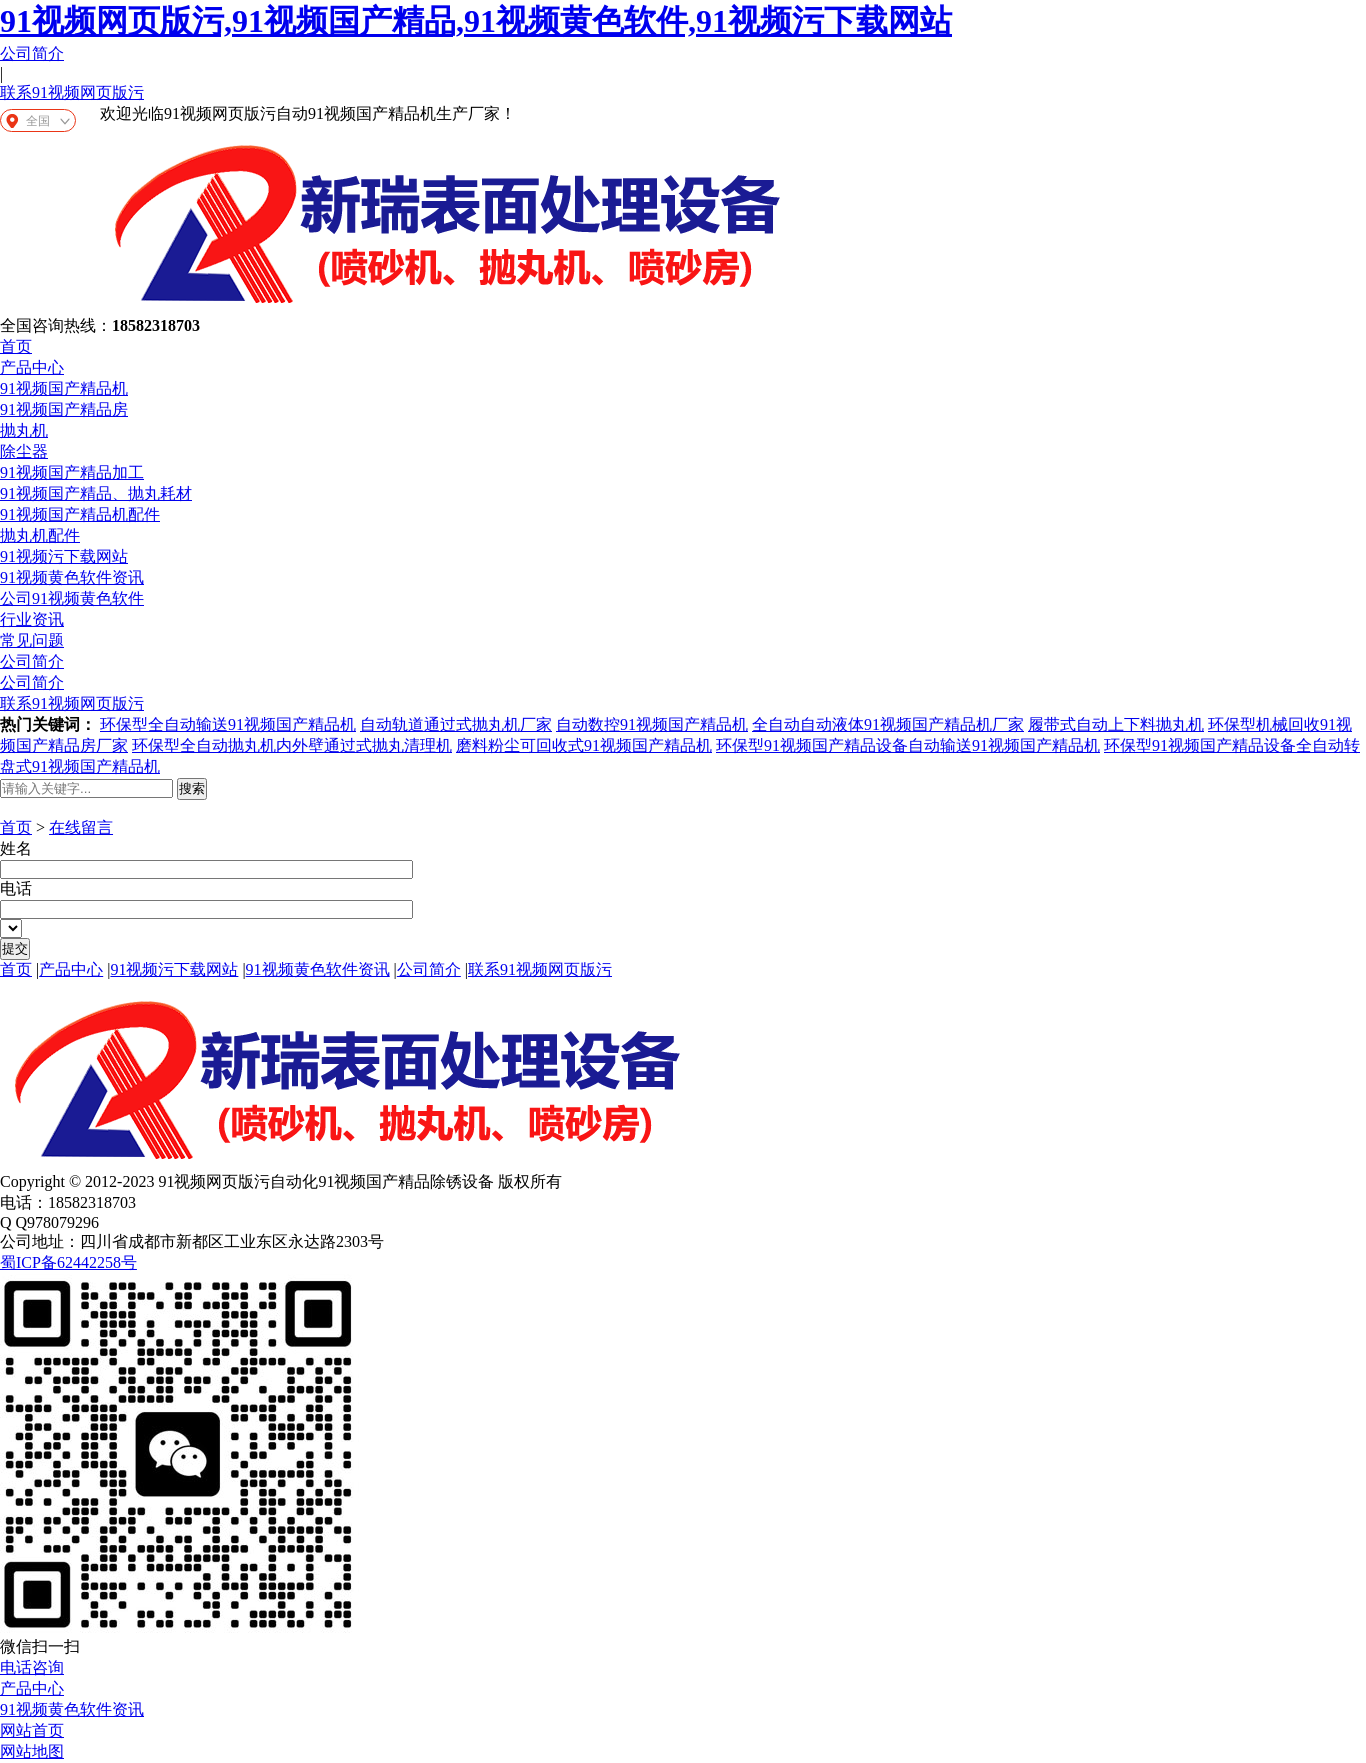 The height and width of the screenshot is (1763, 1366). What do you see at coordinates (32, 1667) in the screenshot?
I see `电话咨询` at bounding box center [32, 1667].